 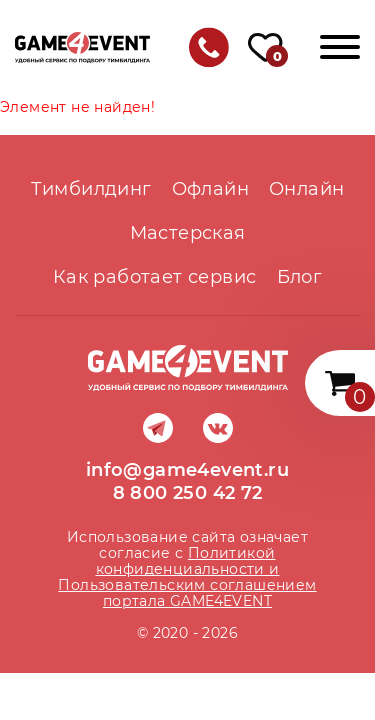 I want to click on Как работает сервис, so click(x=155, y=277).